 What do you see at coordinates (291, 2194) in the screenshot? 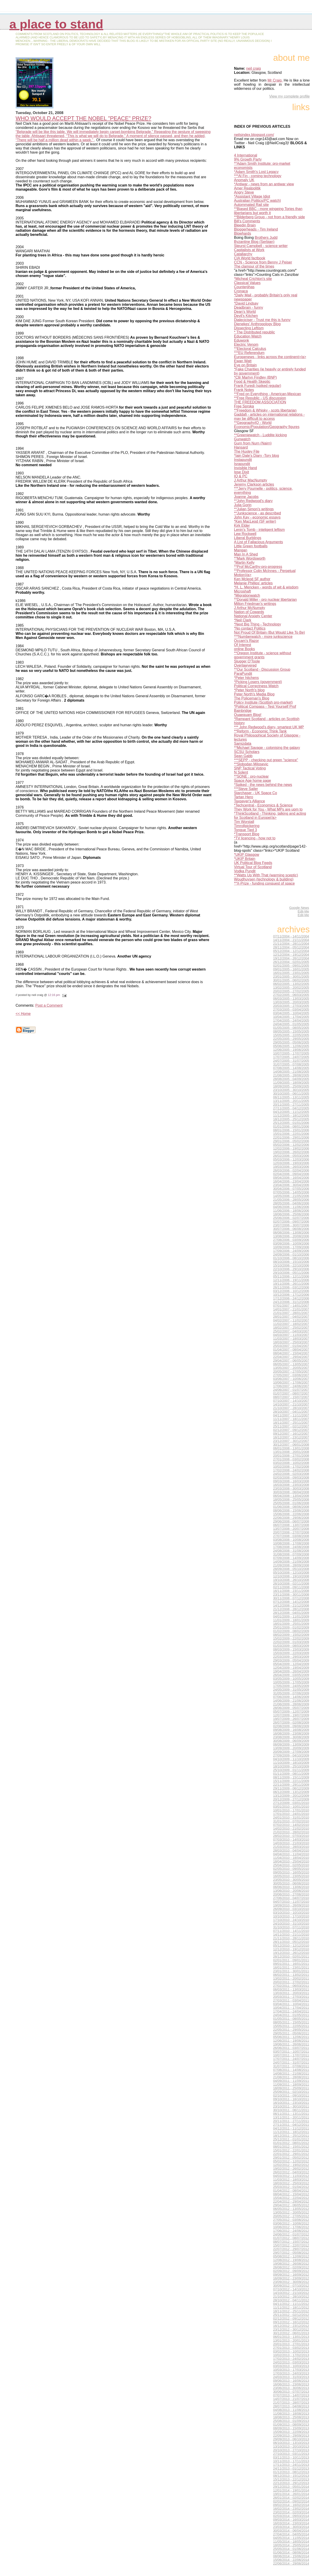
I see `08/04/2012 - 15/04/2012` at bounding box center [291, 2194].